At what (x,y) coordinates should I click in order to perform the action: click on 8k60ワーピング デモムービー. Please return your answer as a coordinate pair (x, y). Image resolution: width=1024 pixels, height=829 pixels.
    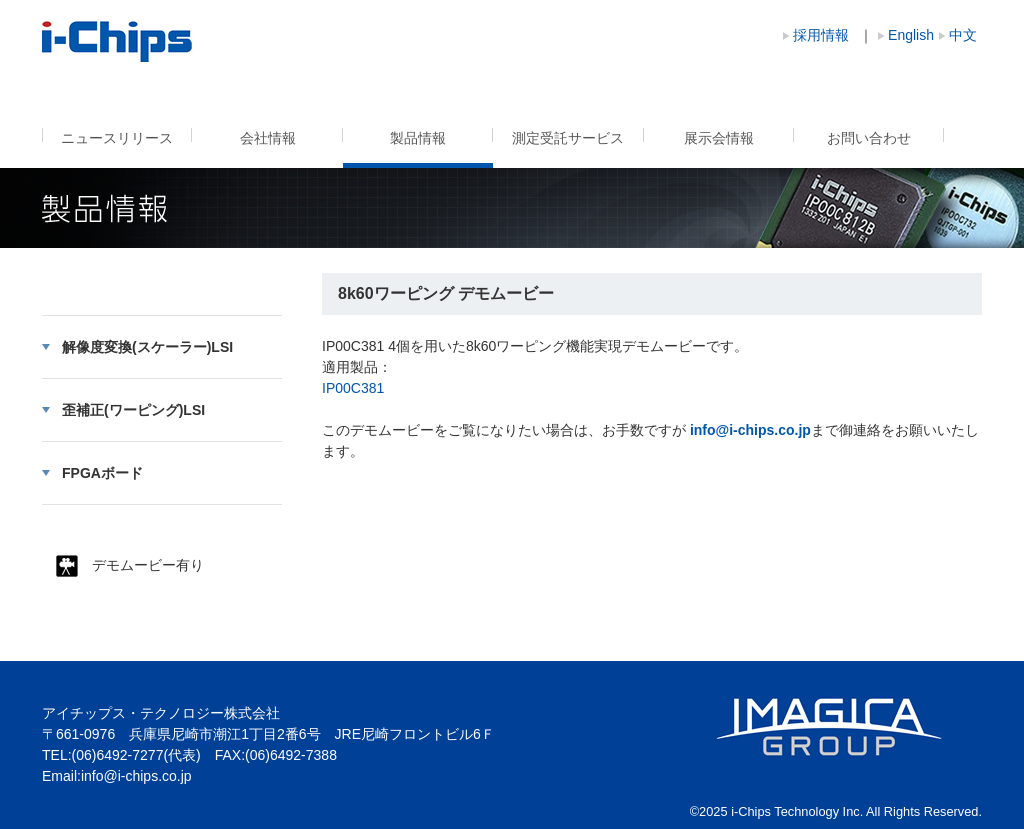
    Looking at the image, I should click on (117, 41).